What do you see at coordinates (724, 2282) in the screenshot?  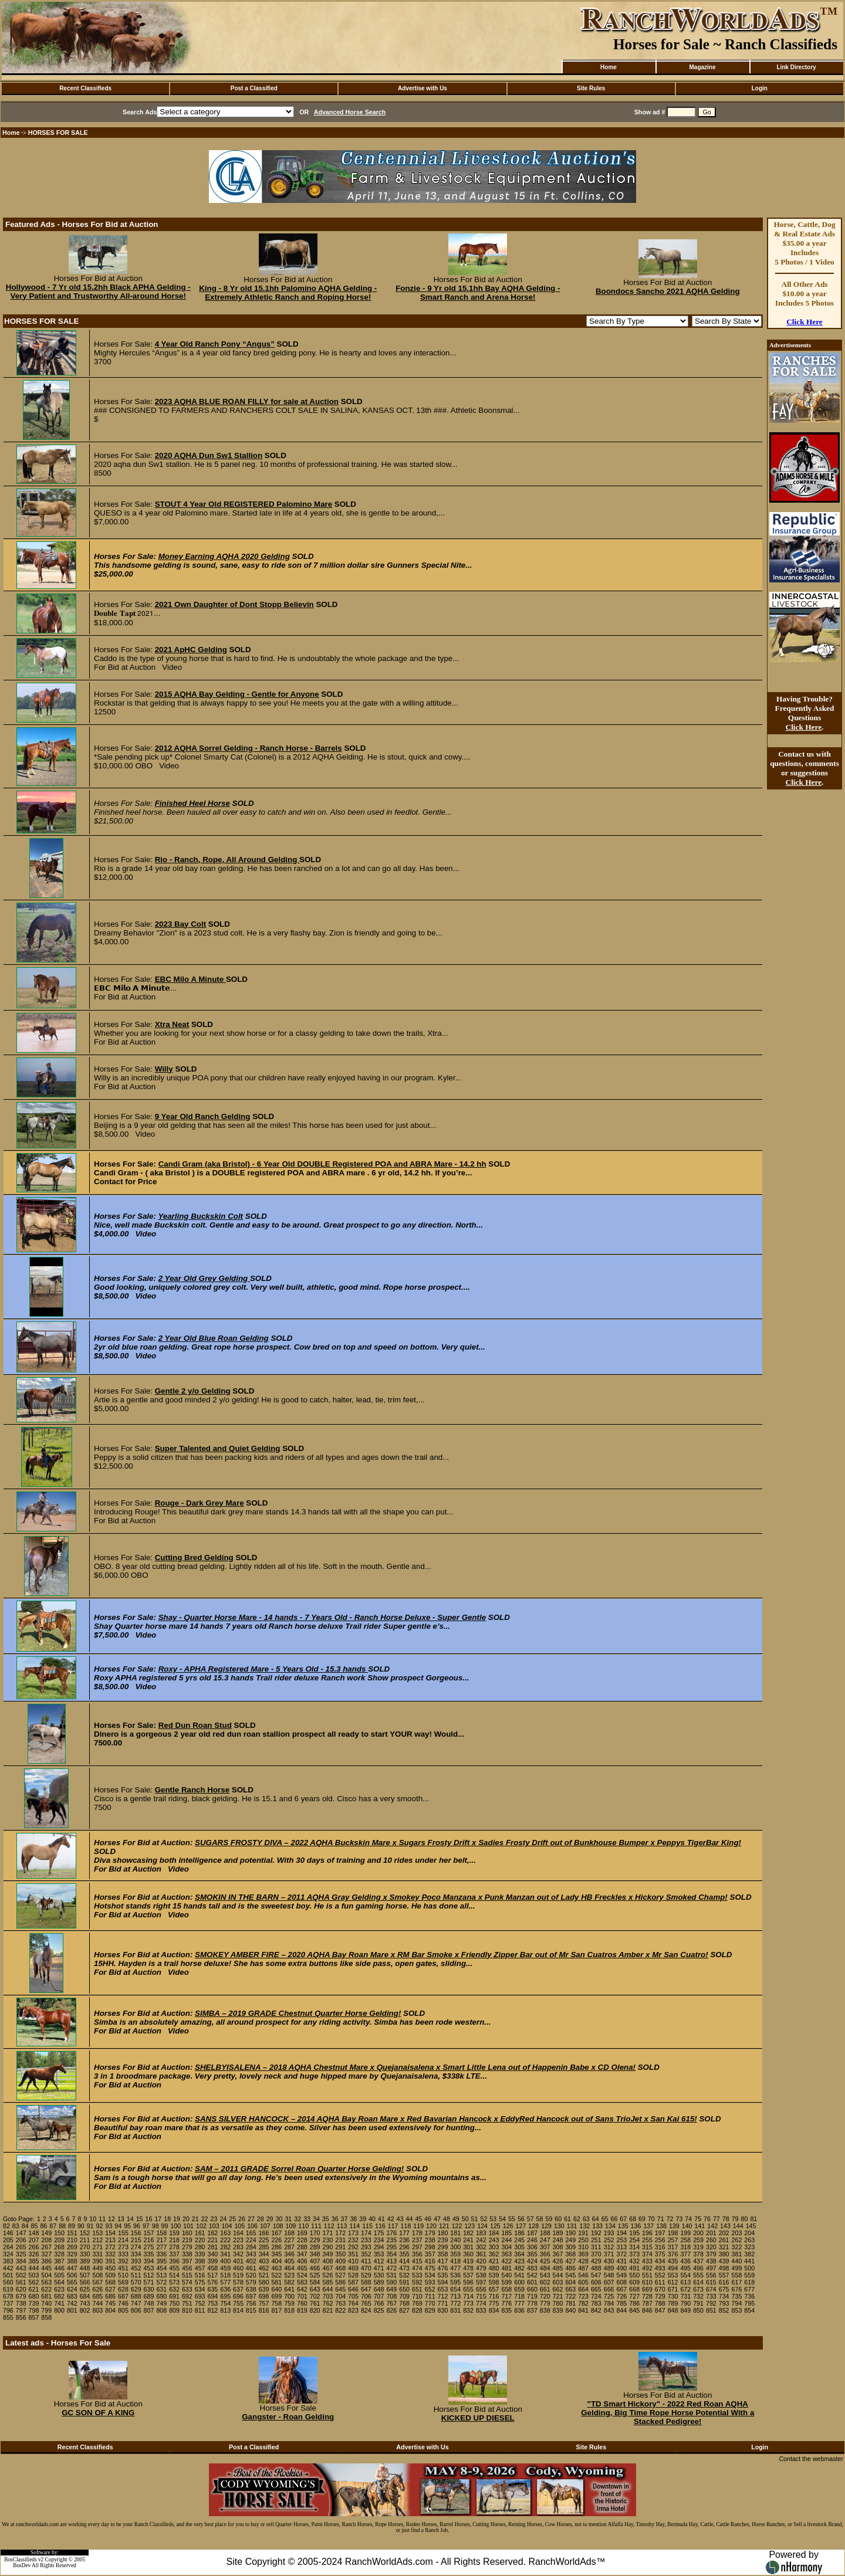 I see `616` at bounding box center [724, 2282].